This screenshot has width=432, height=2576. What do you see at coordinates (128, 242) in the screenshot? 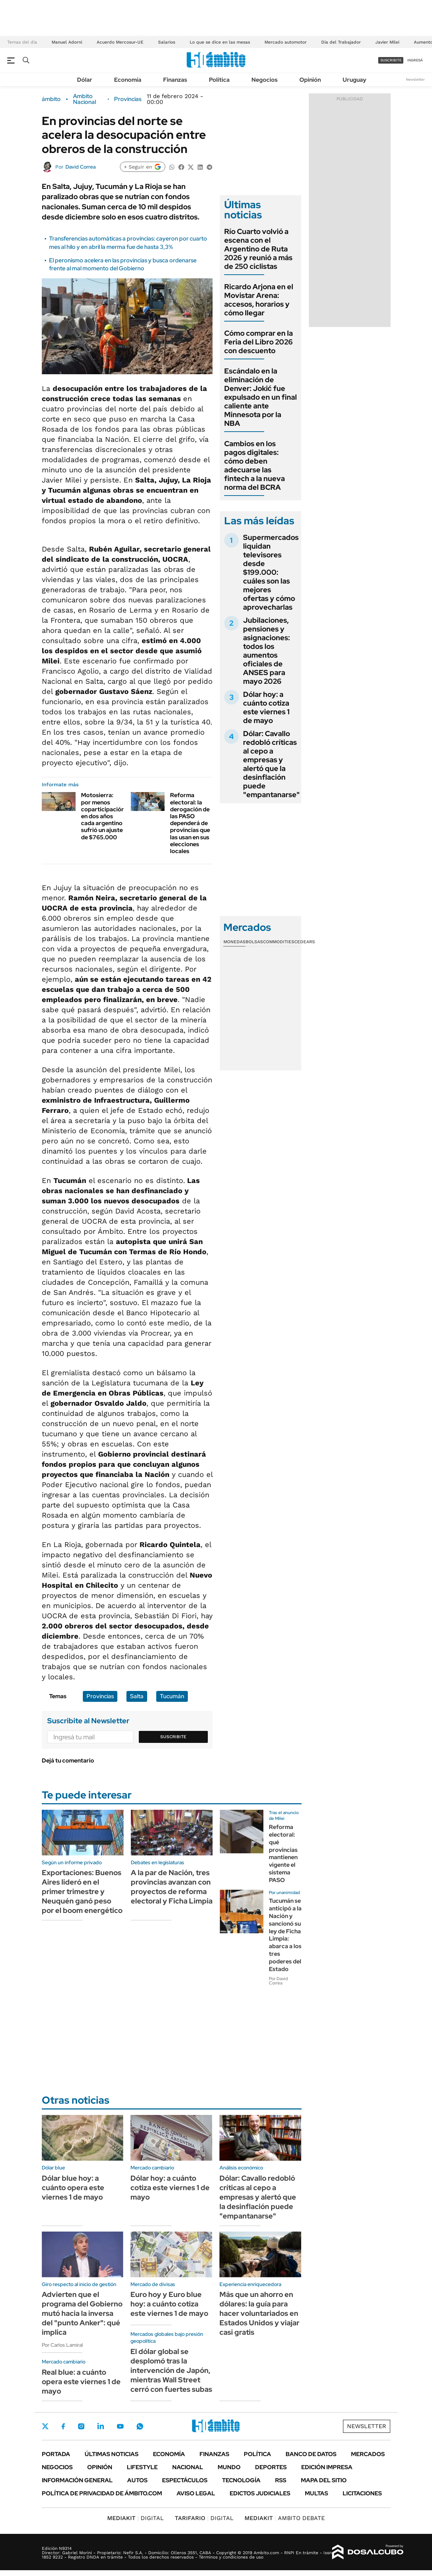
I see `Transferencias automáticas a provincias: cayeron por cuarto mes al hilo y en abril la merma fue de hasta 3,3%` at bounding box center [128, 242].